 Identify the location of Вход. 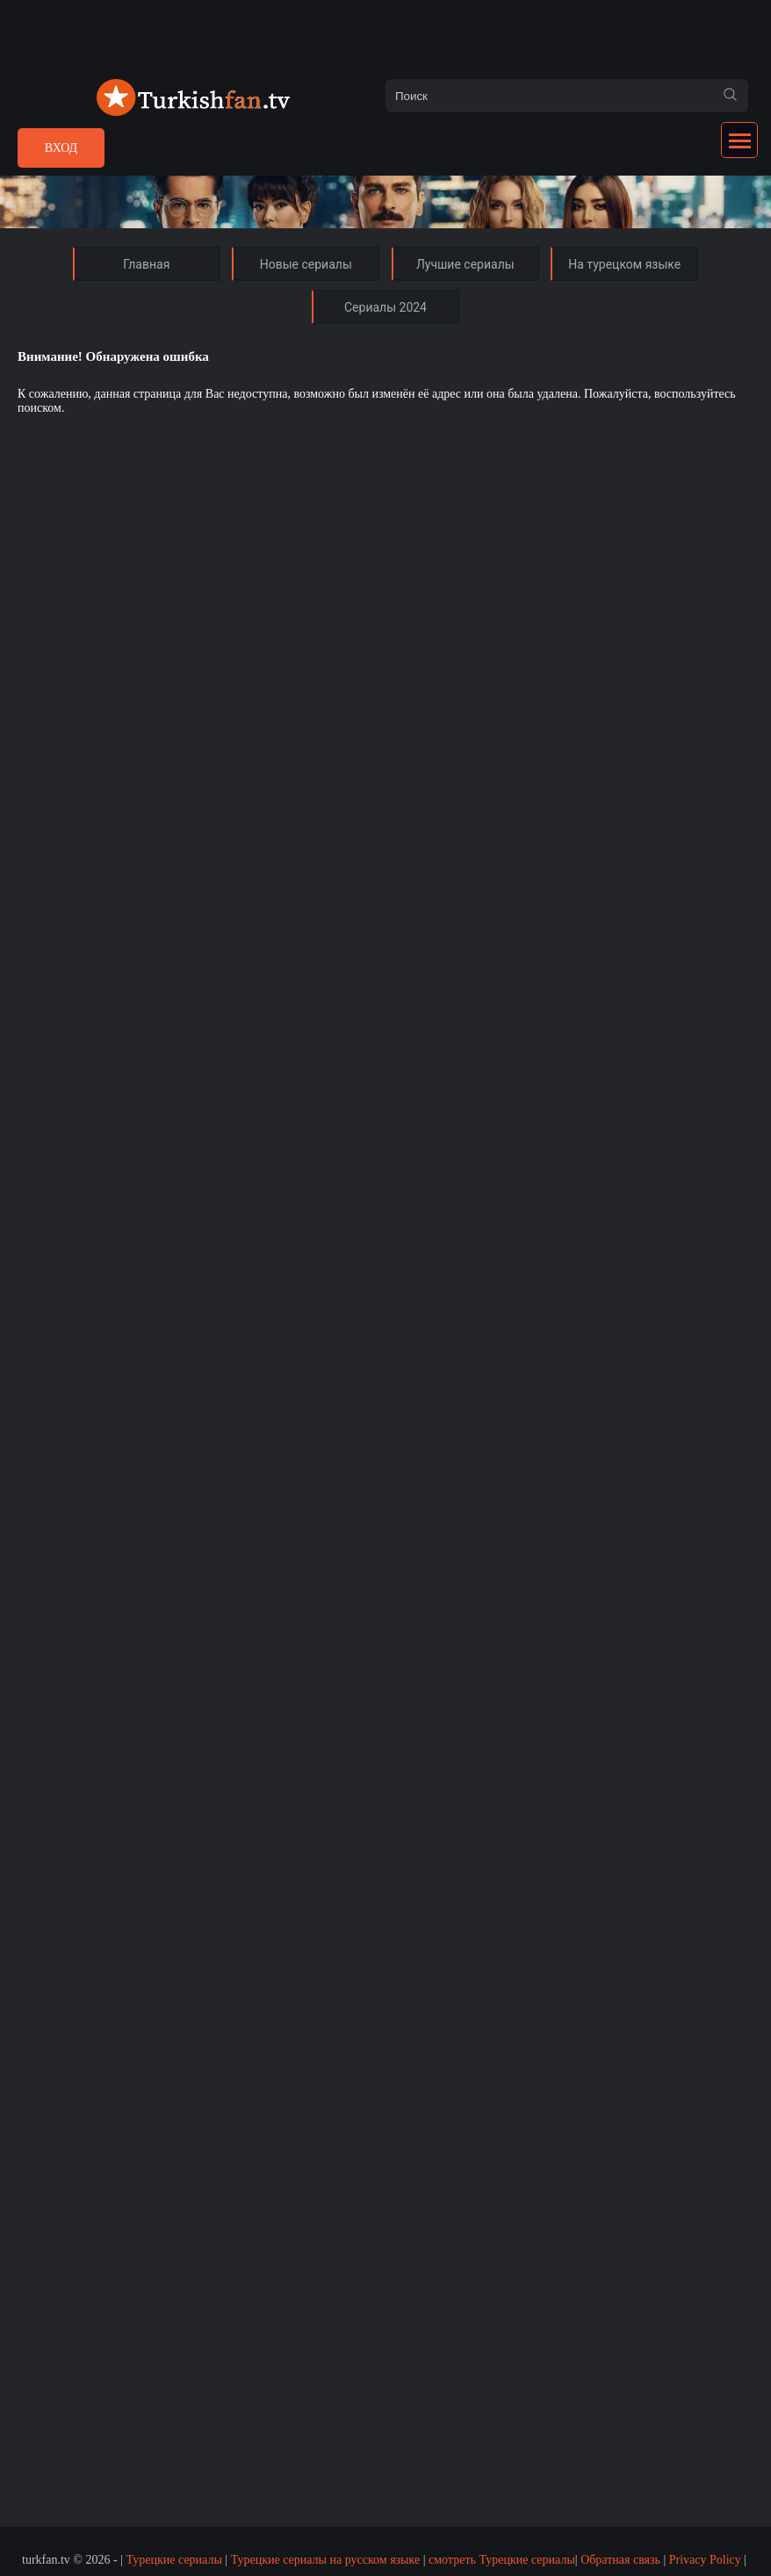
(61, 148).